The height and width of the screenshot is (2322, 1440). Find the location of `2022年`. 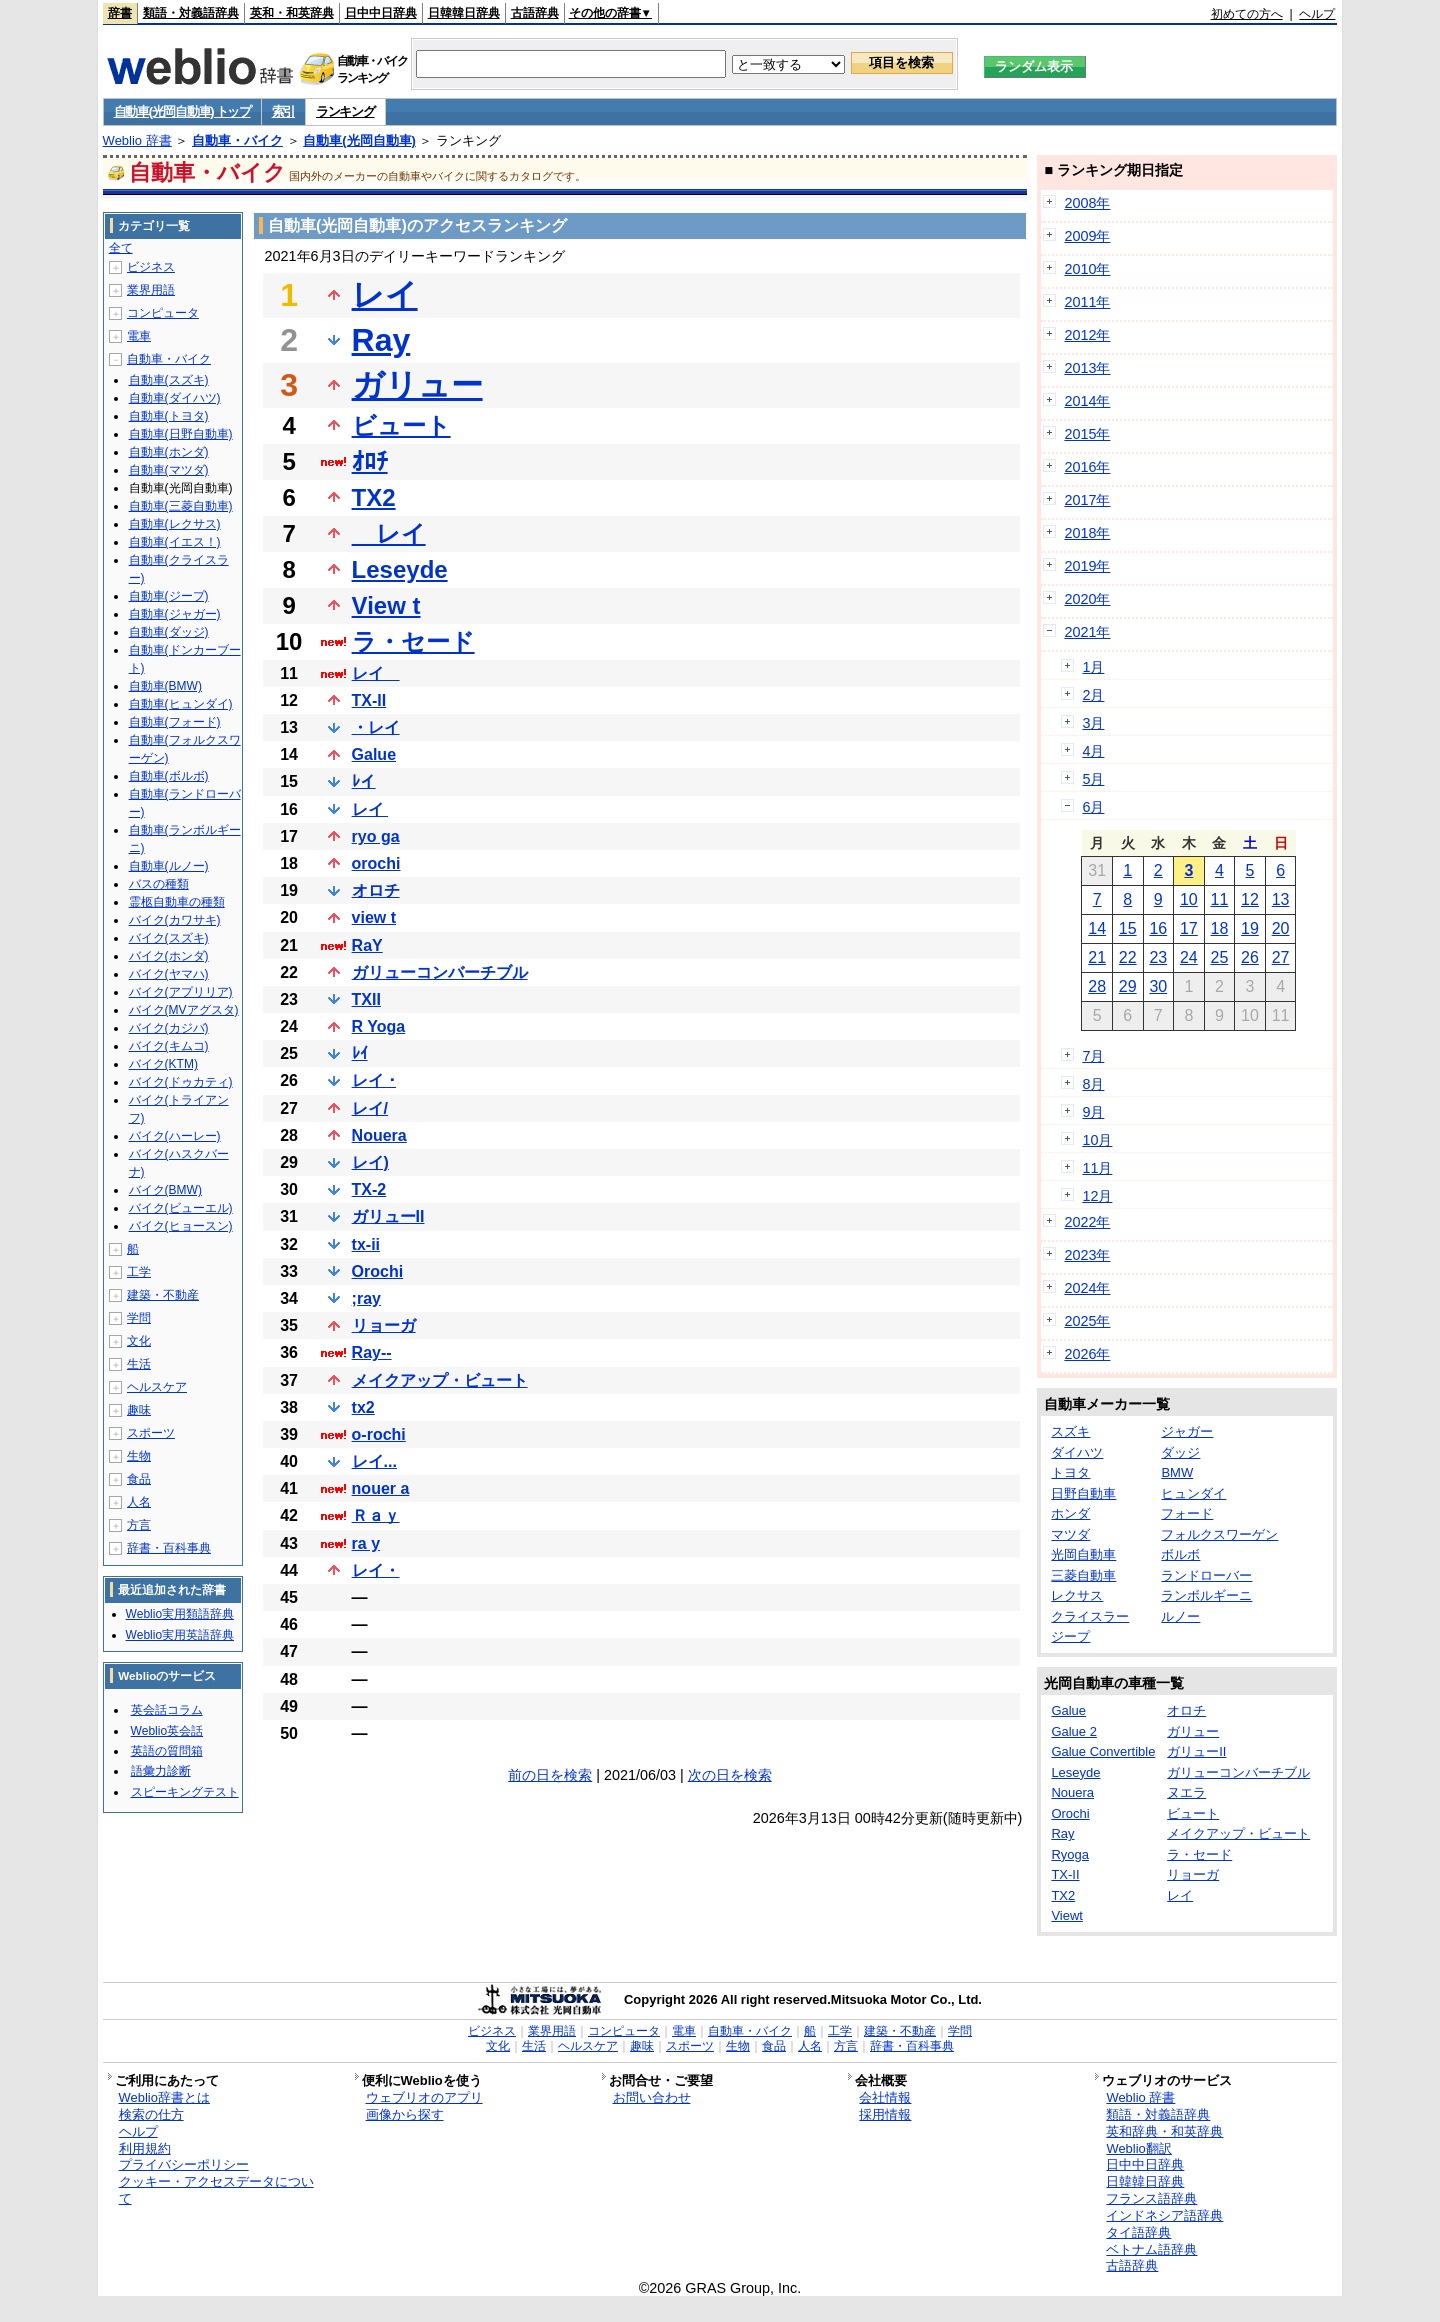

2022年 is located at coordinates (1087, 1222).